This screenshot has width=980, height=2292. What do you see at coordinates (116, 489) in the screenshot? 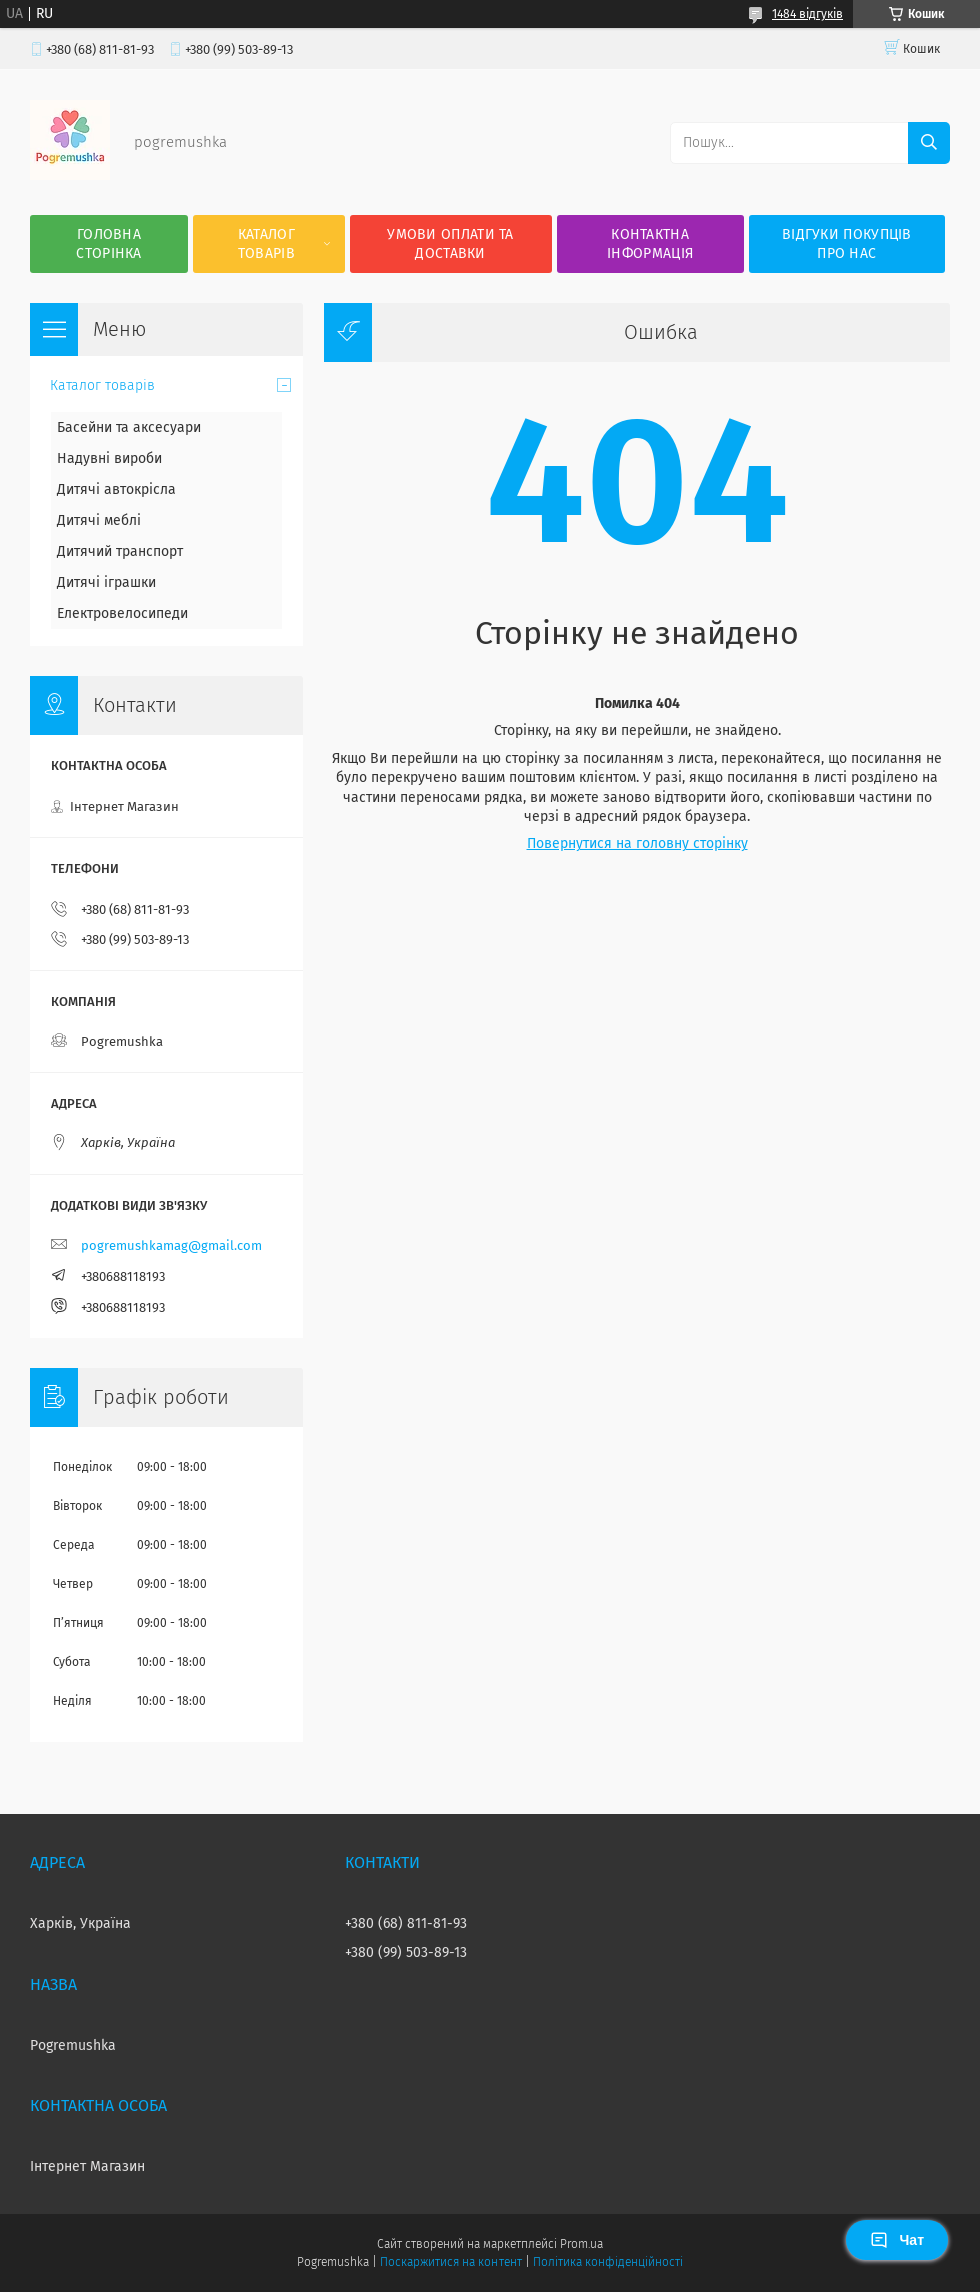
I see `Дитячі автокрісла` at bounding box center [116, 489].